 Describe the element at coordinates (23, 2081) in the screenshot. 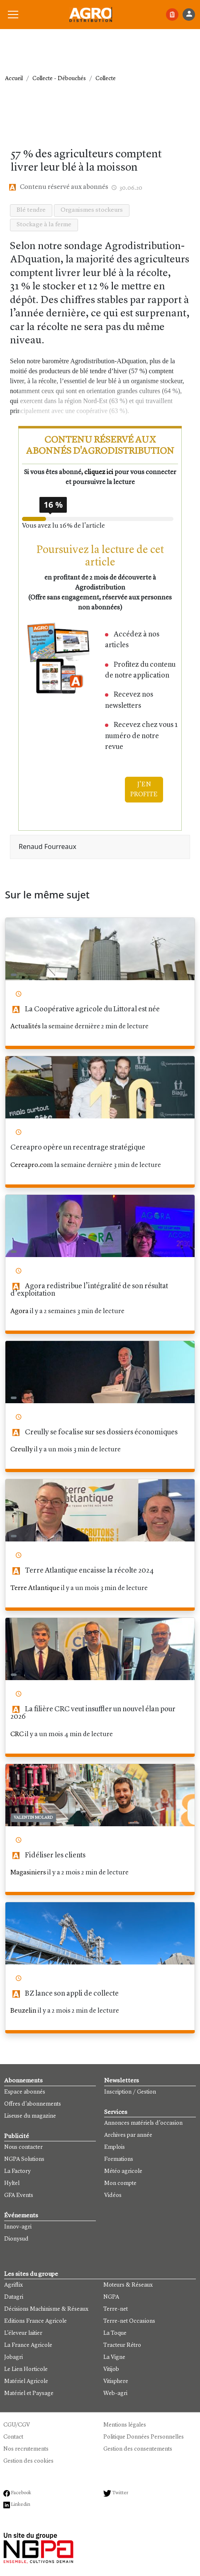

I see `Abonnements` at that location.